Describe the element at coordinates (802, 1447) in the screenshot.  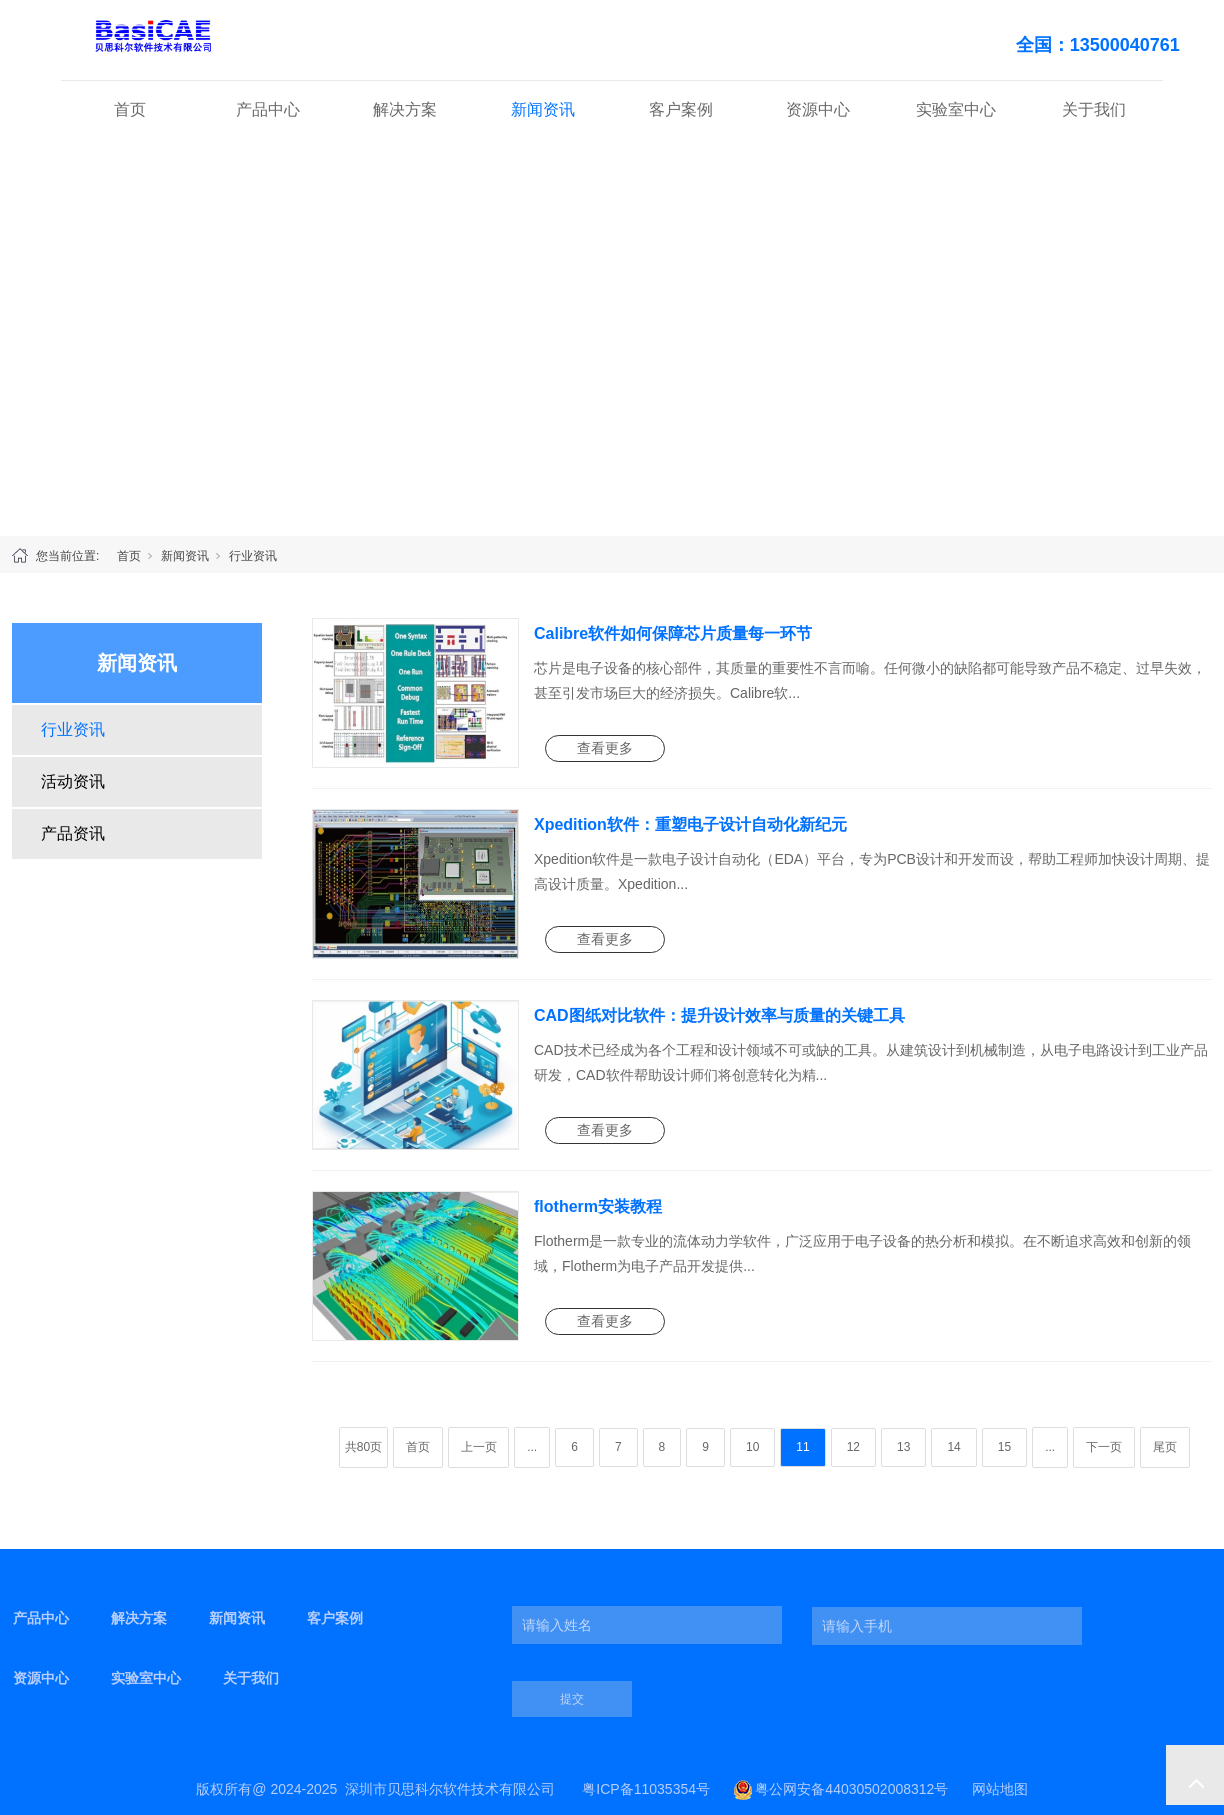
I see `11` at that location.